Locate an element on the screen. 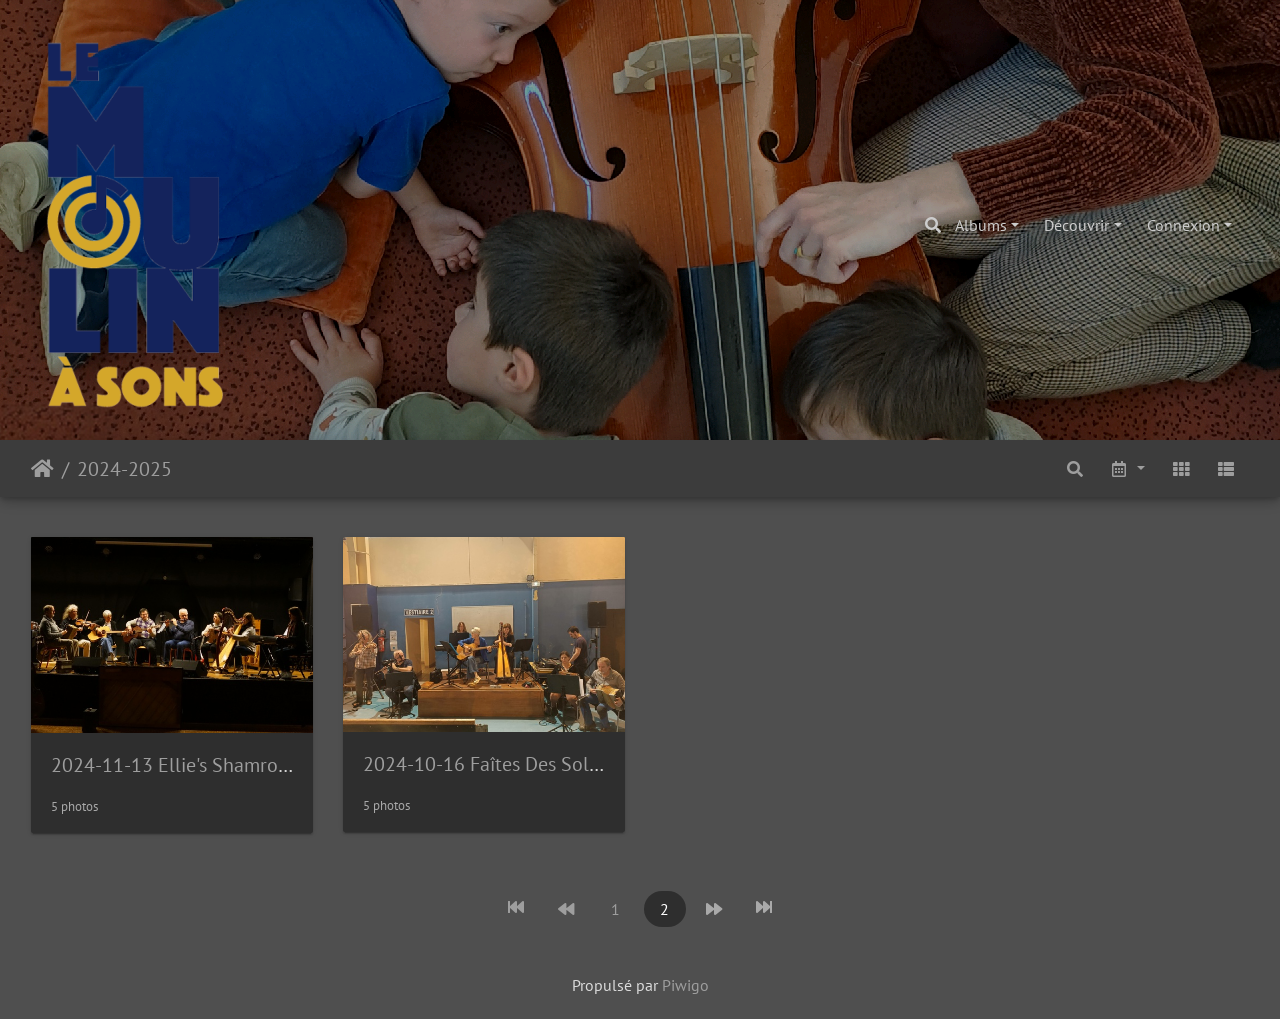 This screenshot has height=1019, width=1280. 2024-2025 is located at coordinates (124, 469).